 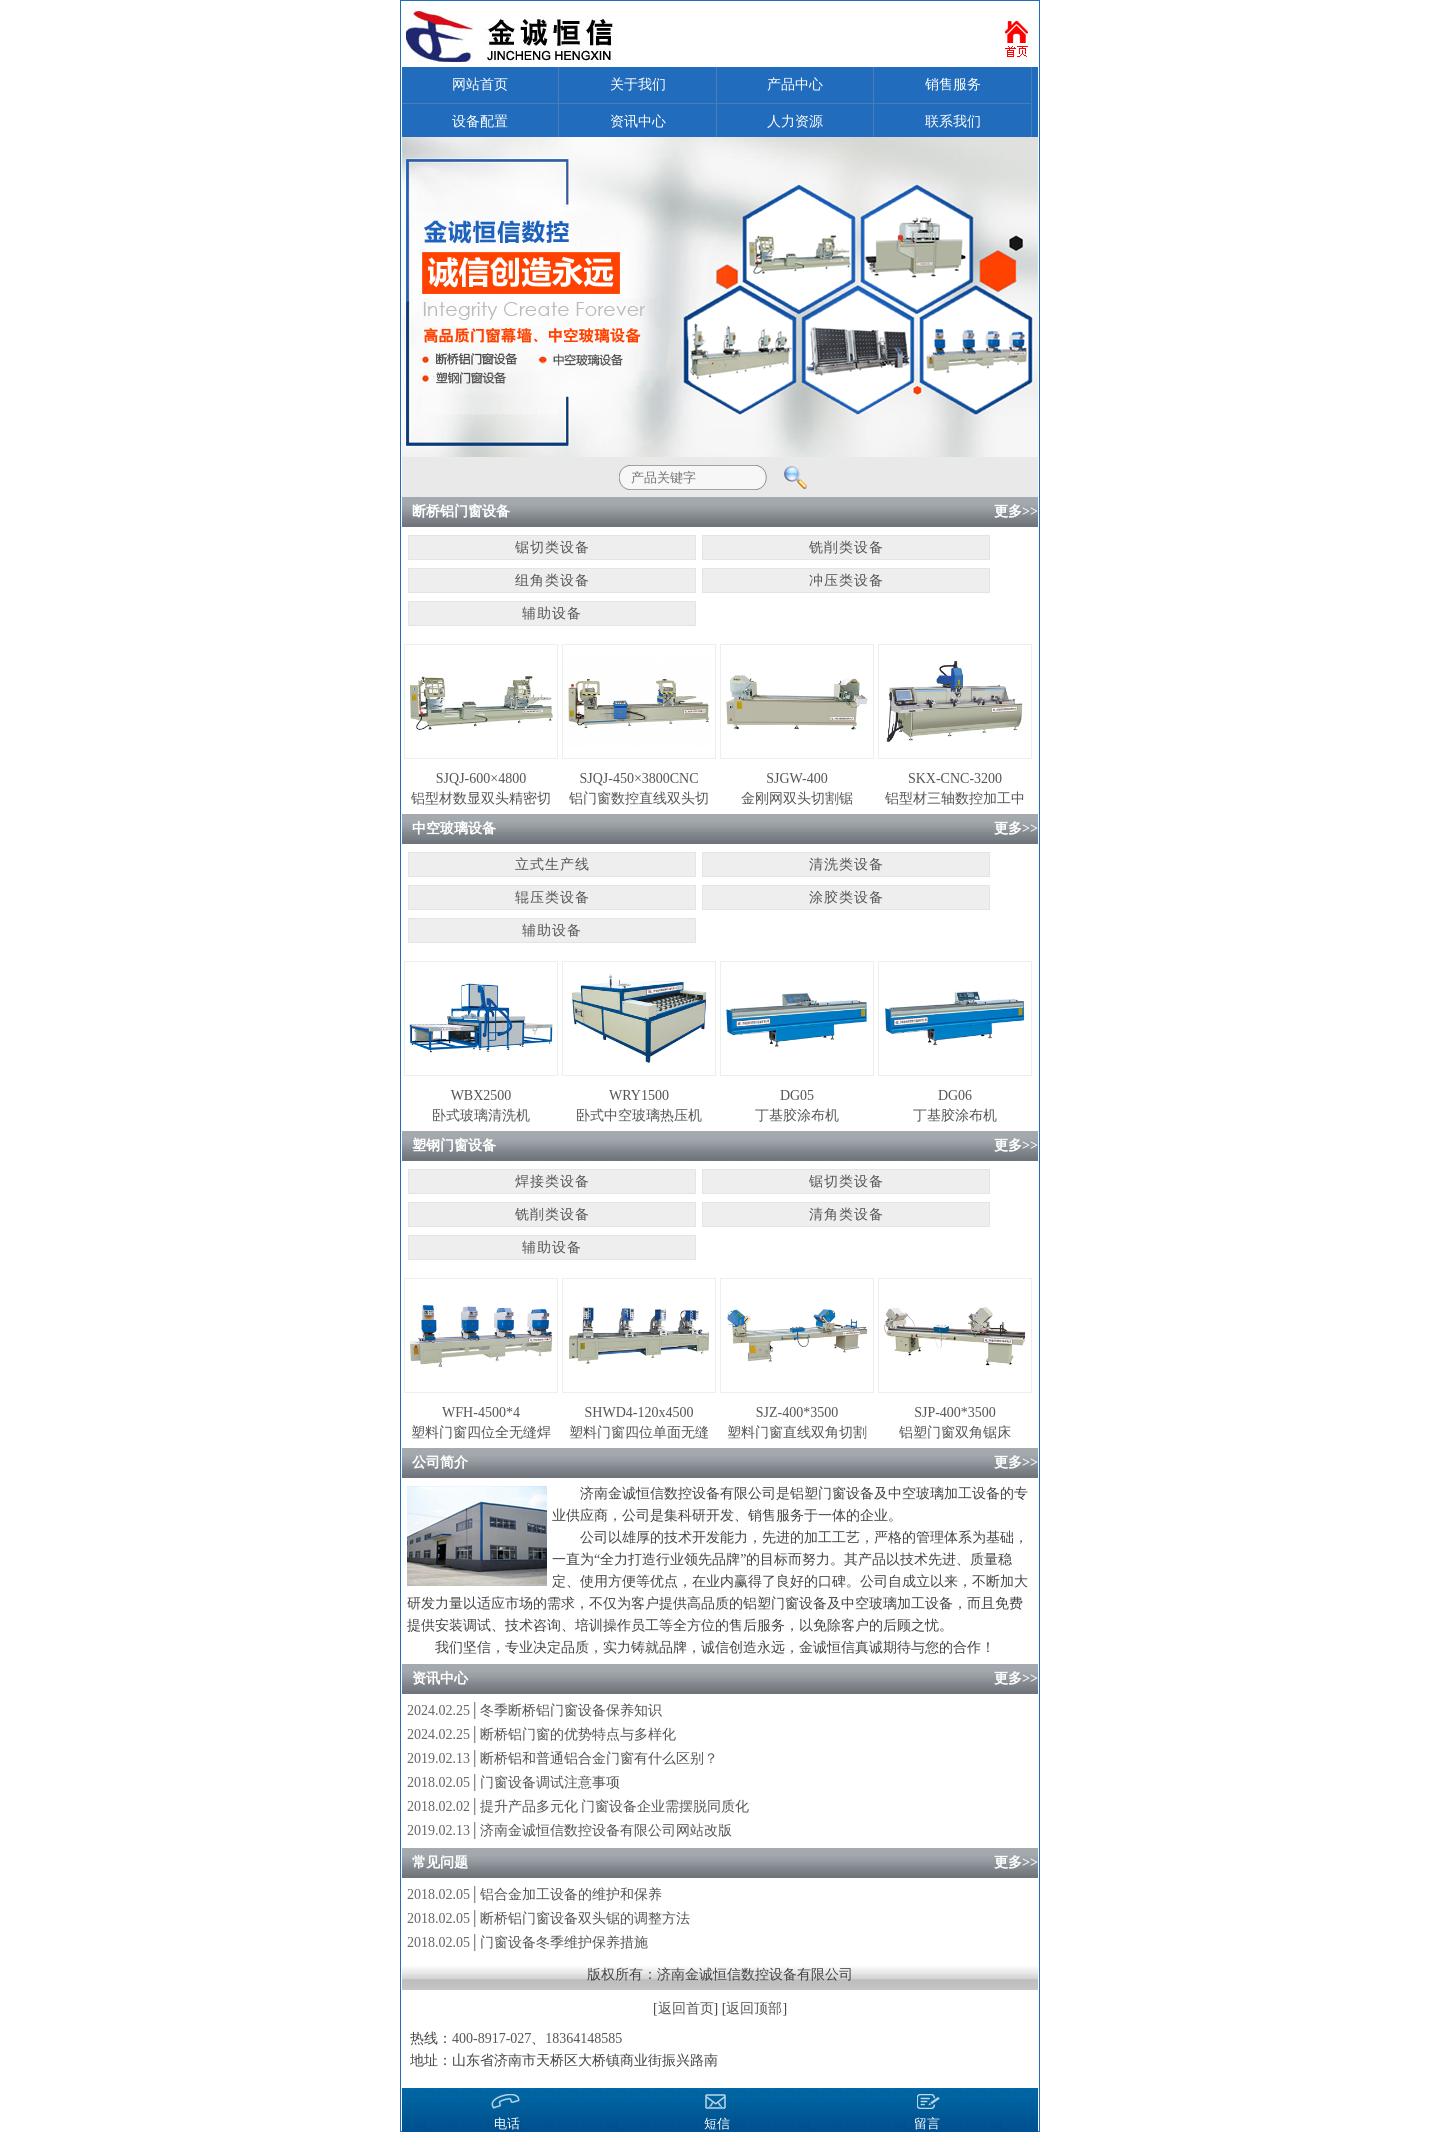 I want to click on 断桥铝门窗设备双头锯的调整方法, so click(x=585, y=1918).